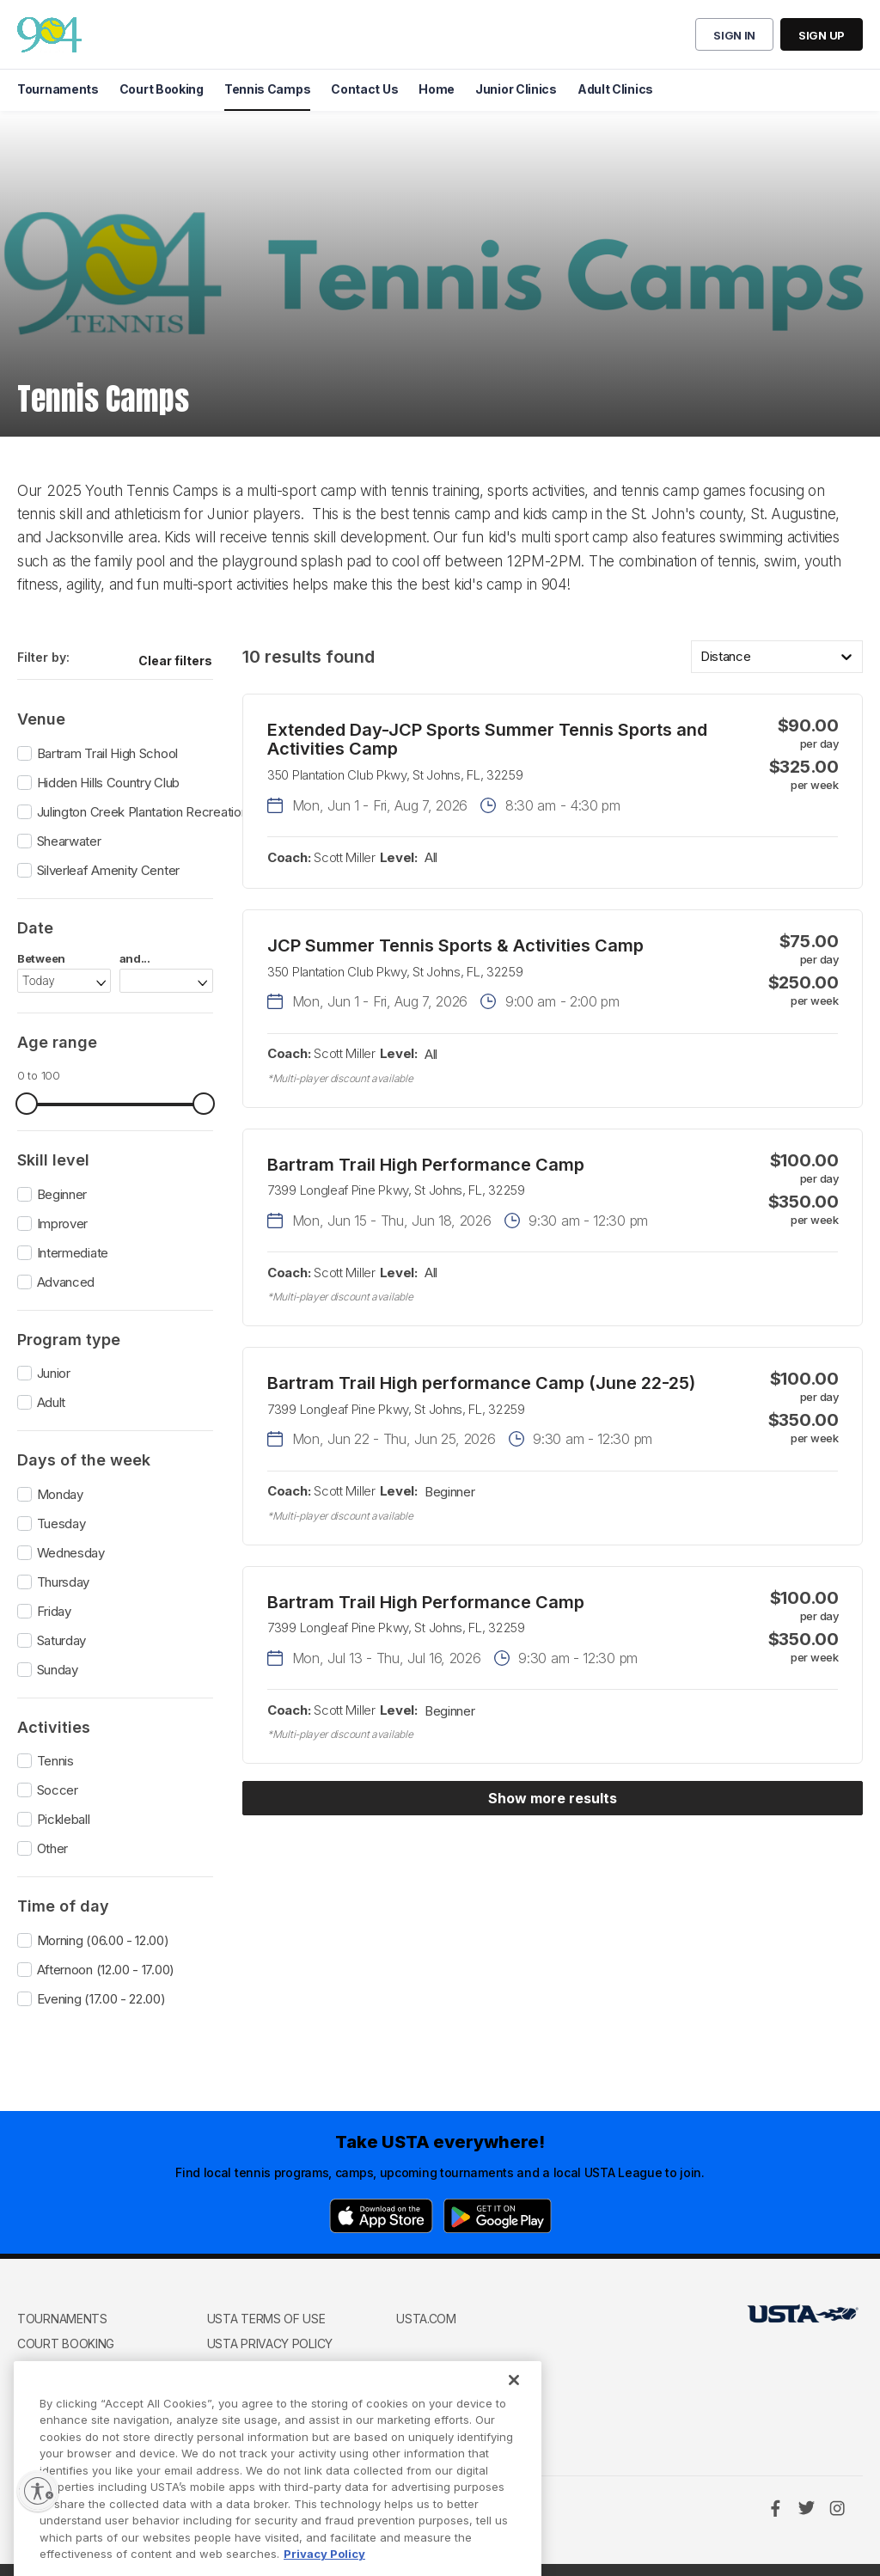  Describe the element at coordinates (74, 2394) in the screenshot. I see `Club Management` at that location.